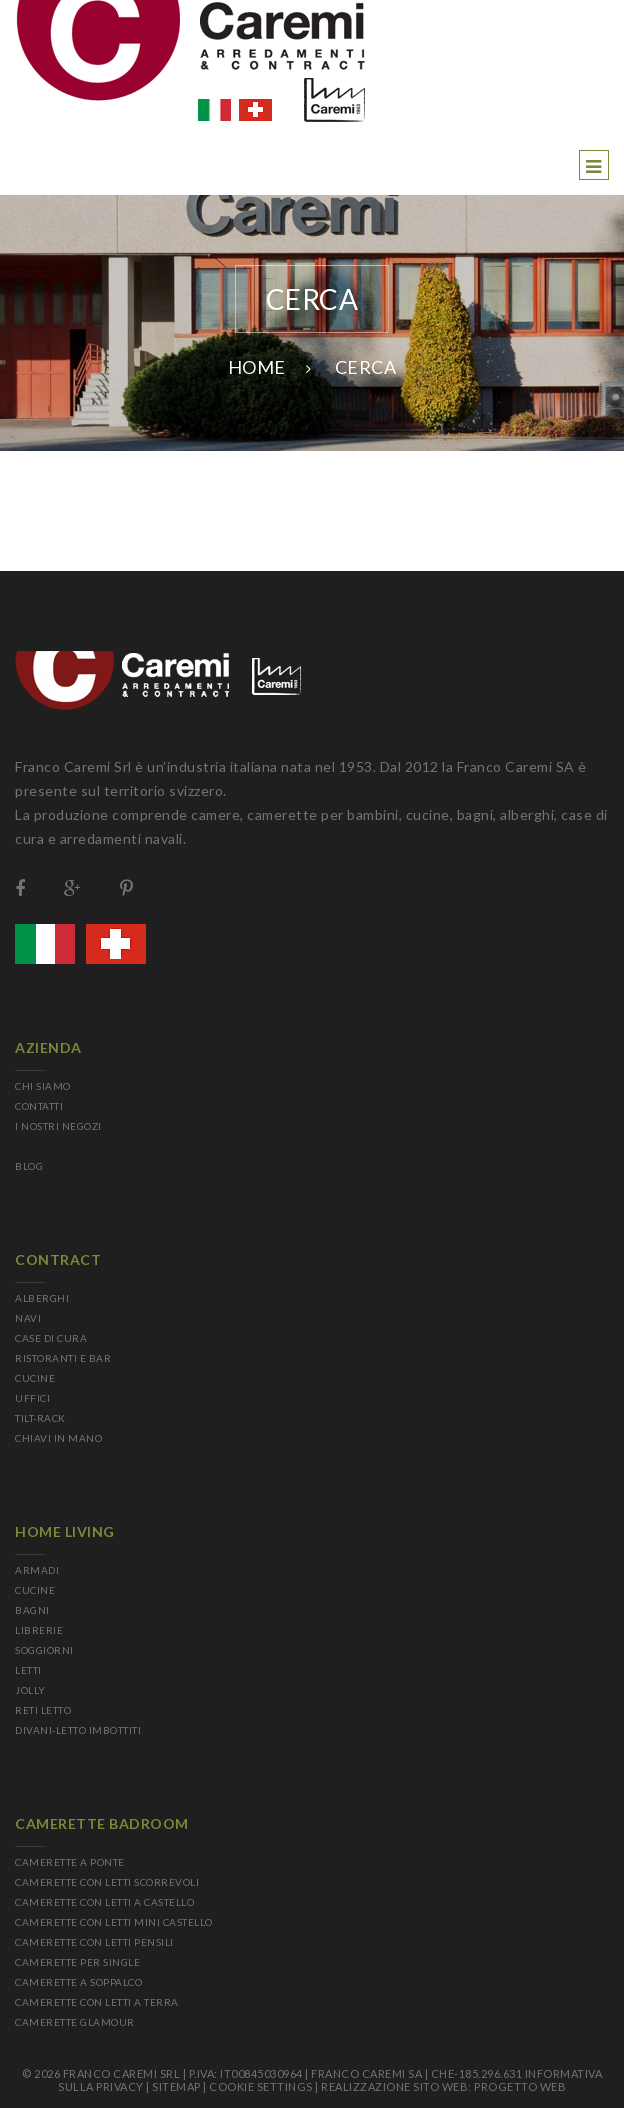 This screenshot has height=2108, width=624. I want to click on CAMERETTE CON LETTI A CASTELLO, so click(104, 1902).